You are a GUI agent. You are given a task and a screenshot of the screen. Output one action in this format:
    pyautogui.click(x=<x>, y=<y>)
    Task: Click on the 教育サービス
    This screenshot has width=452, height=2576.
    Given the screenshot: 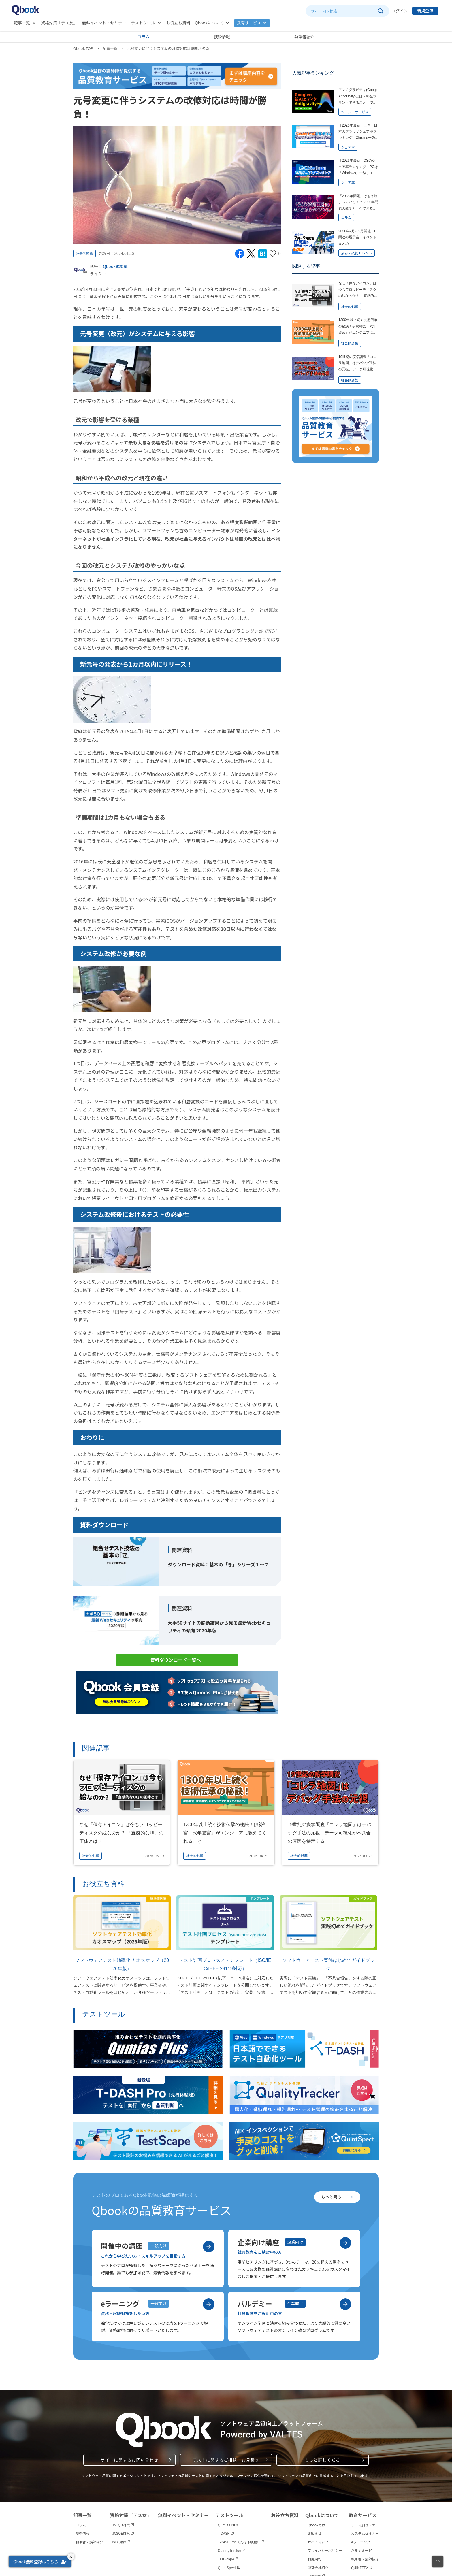 What is the action you would take?
    pyautogui.click(x=249, y=23)
    